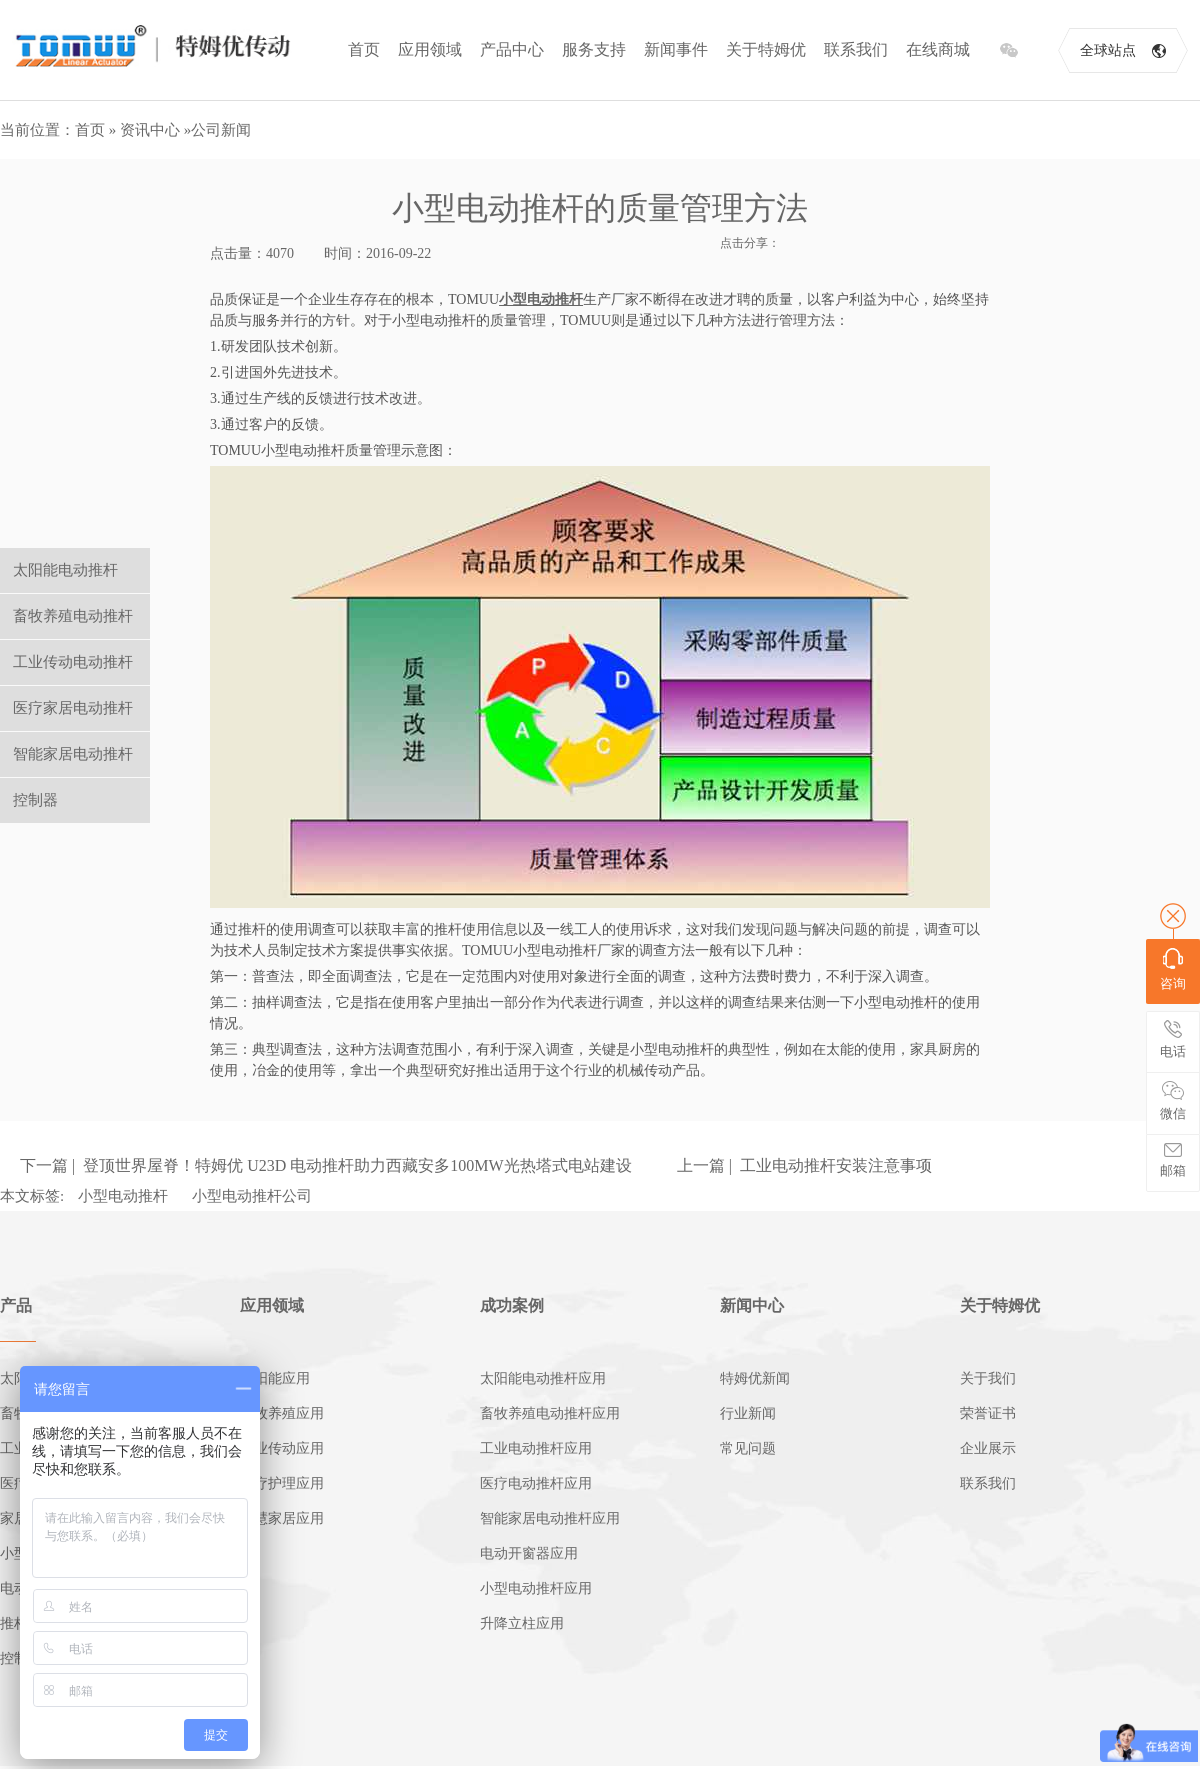 This screenshot has height=1769, width=1200. I want to click on 工业传动电动推杆, so click(73, 662).